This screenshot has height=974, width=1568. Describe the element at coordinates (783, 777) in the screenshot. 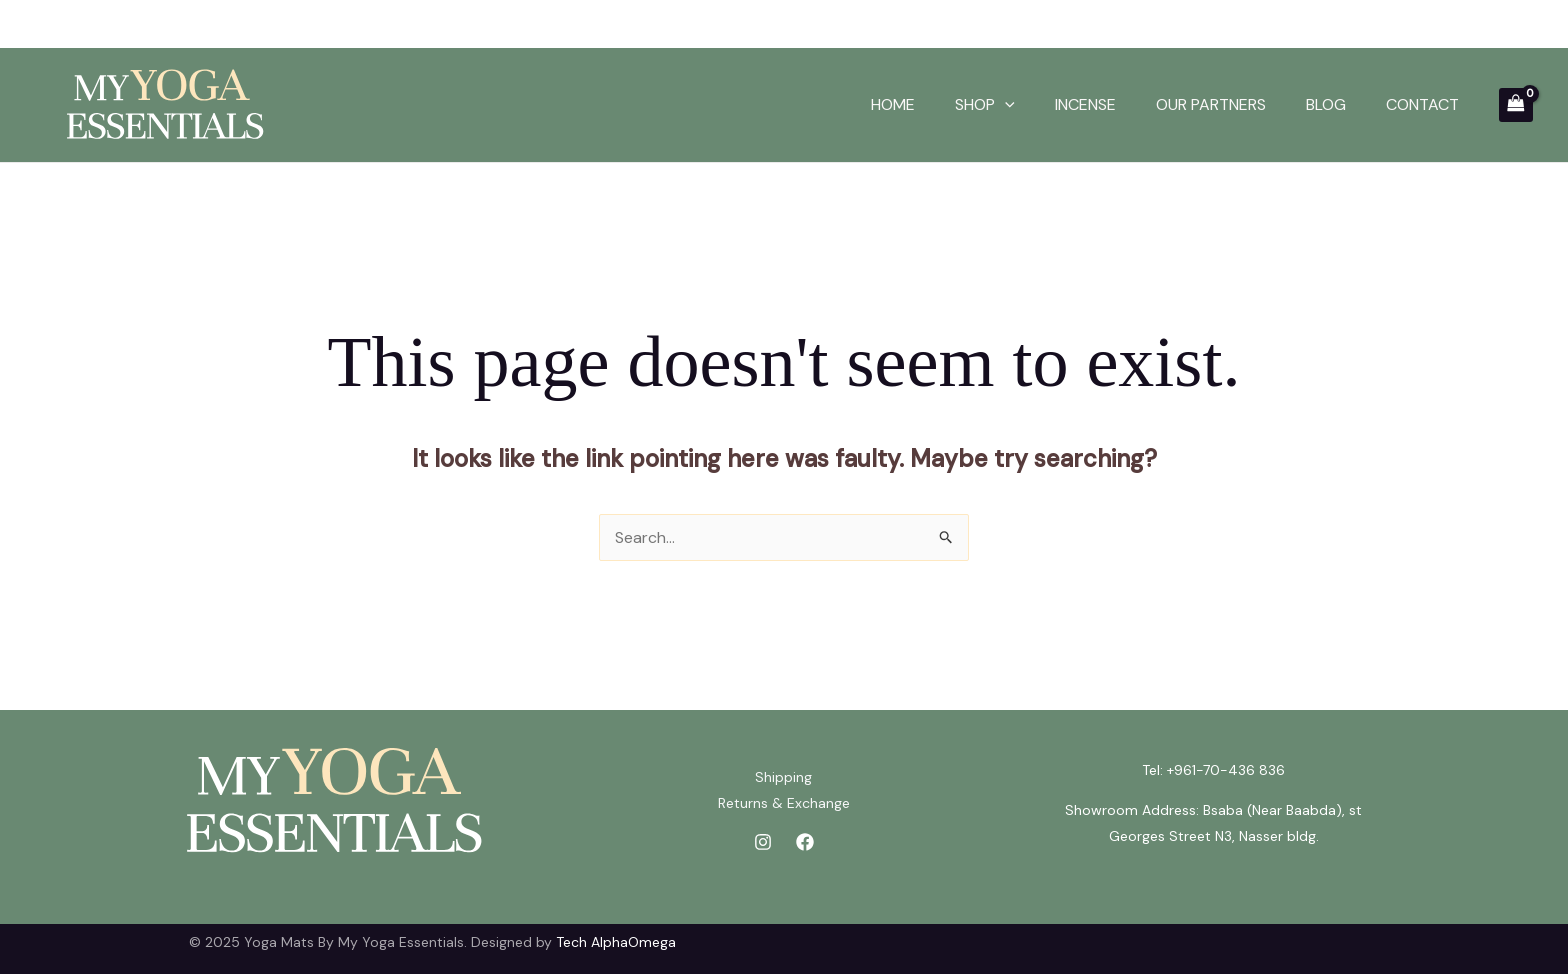

I see `Shipping` at that location.